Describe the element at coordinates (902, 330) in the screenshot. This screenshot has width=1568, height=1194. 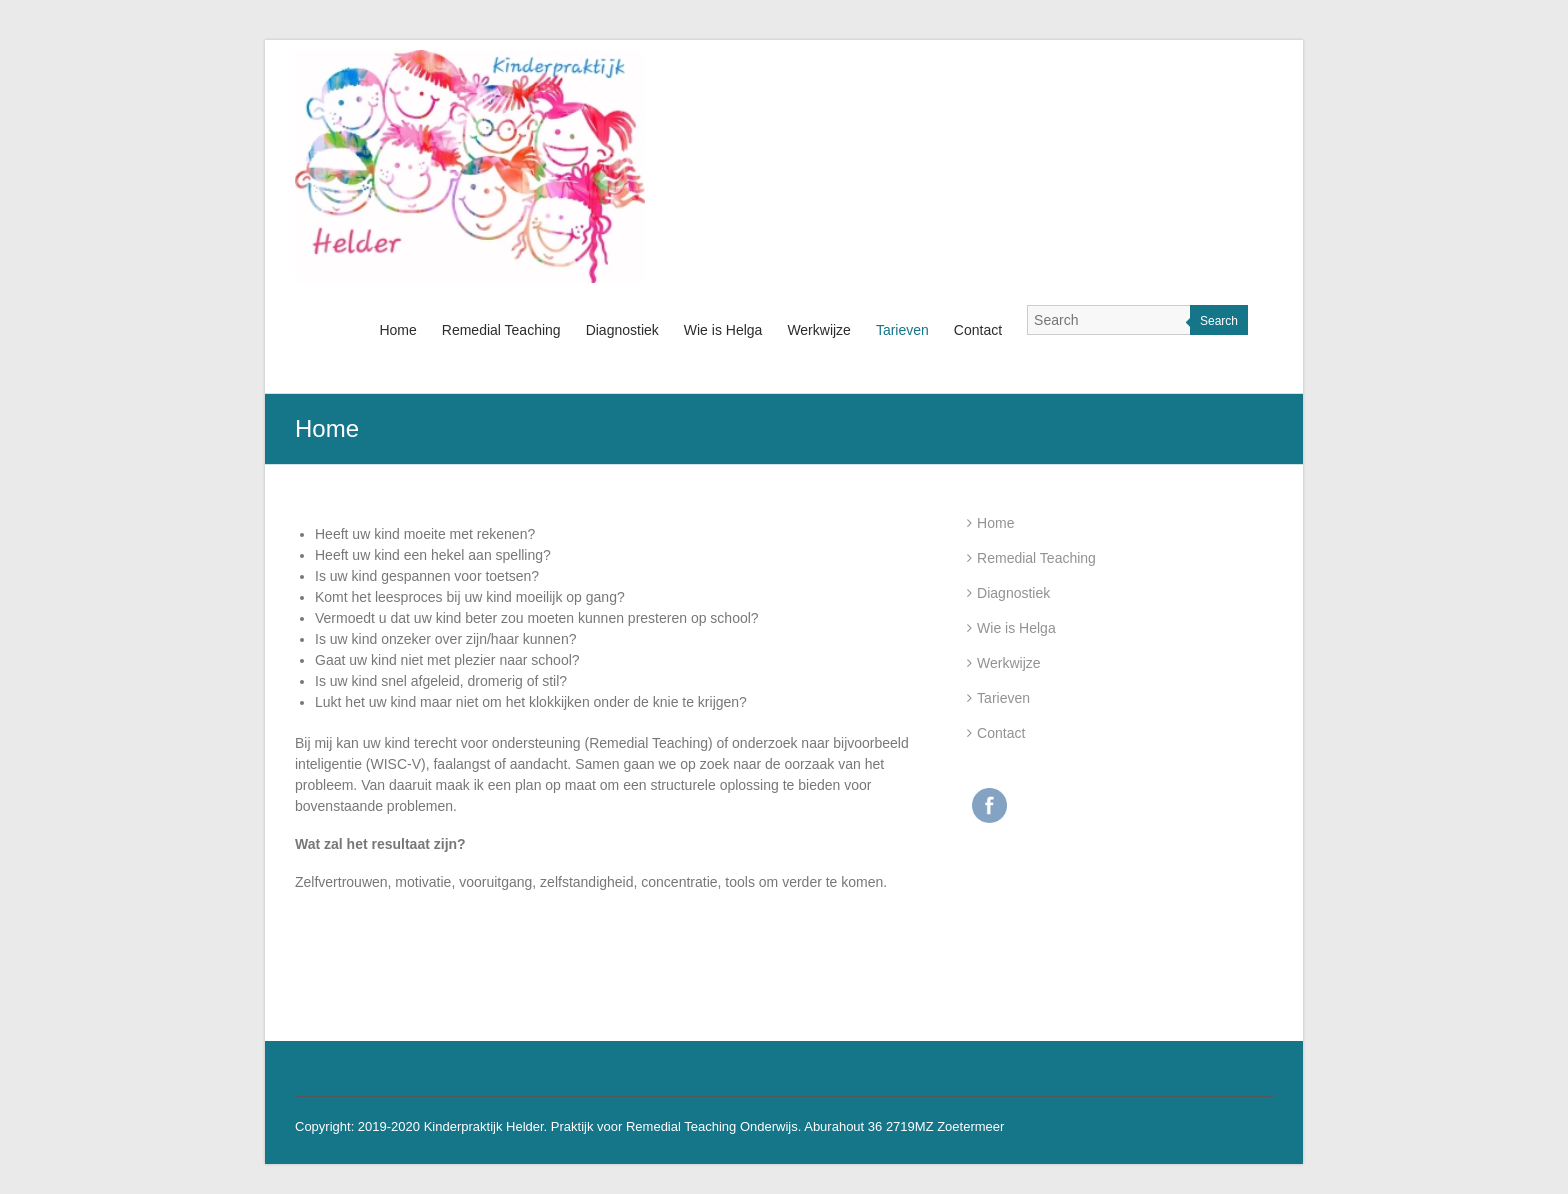
I see `Tarieven` at that location.